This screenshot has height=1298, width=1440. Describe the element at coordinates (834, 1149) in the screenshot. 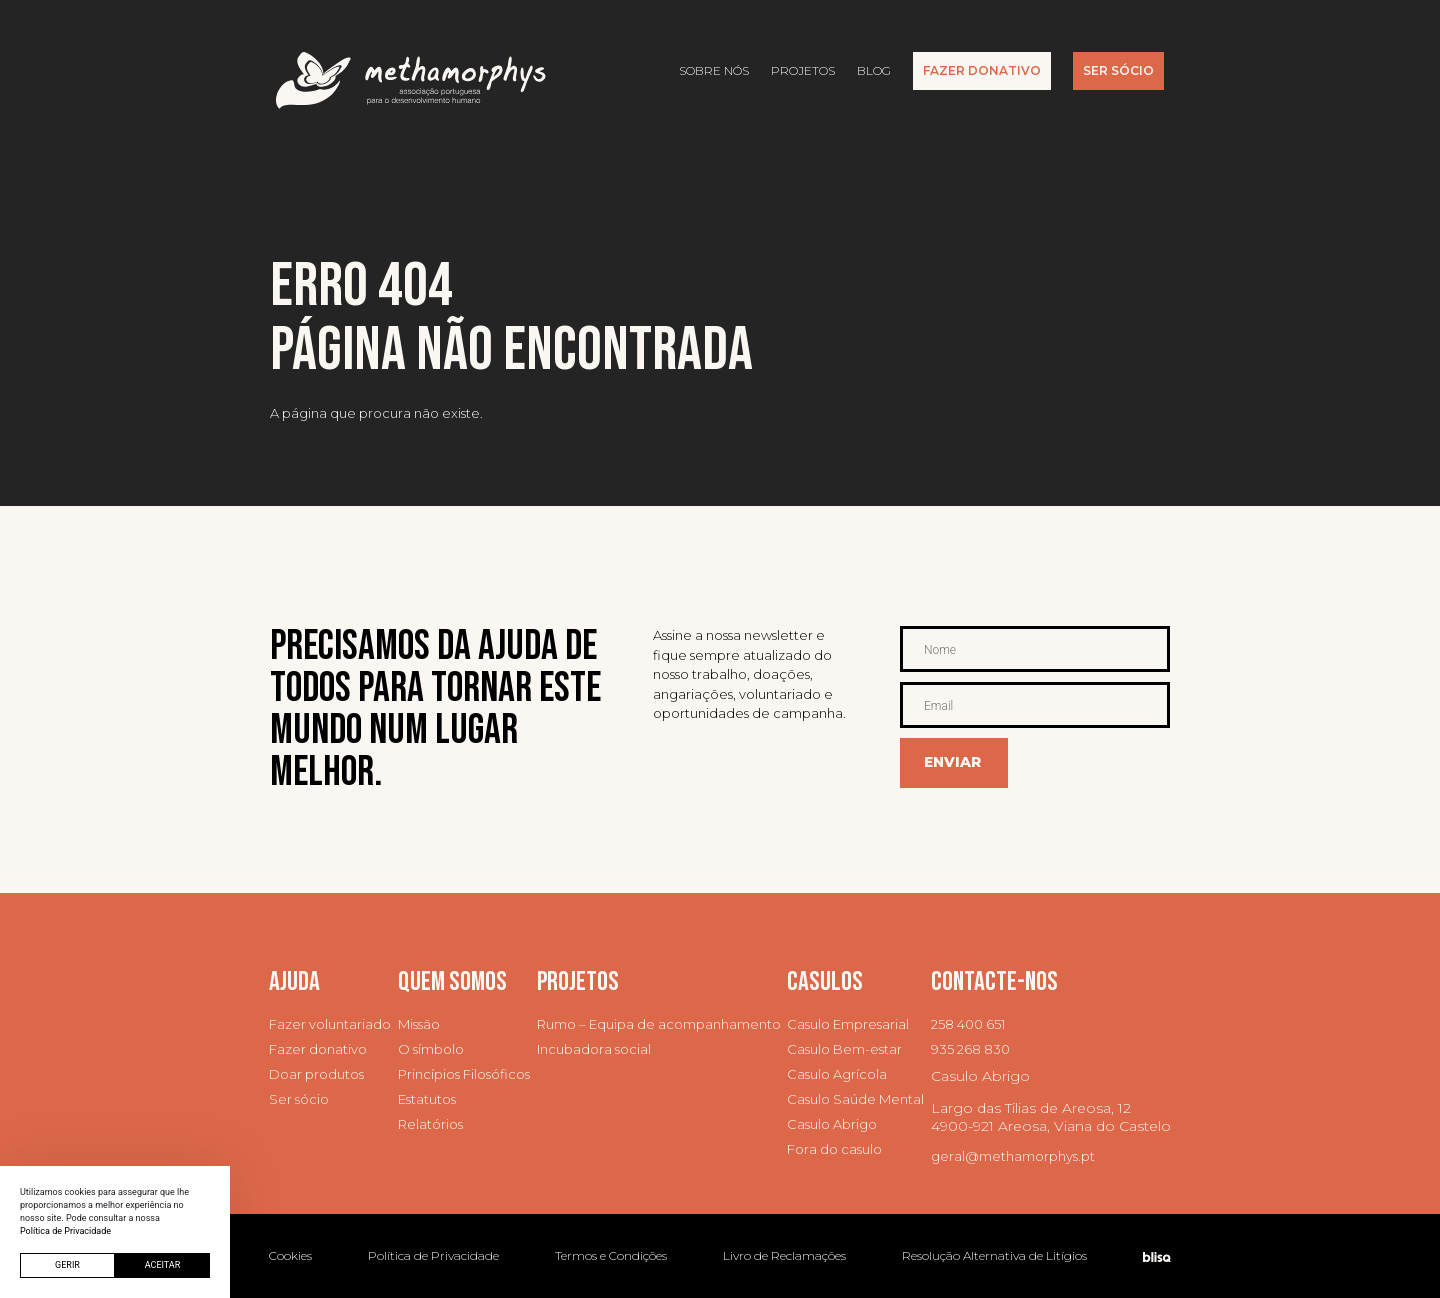

I see `Fora do casulo` at that location.